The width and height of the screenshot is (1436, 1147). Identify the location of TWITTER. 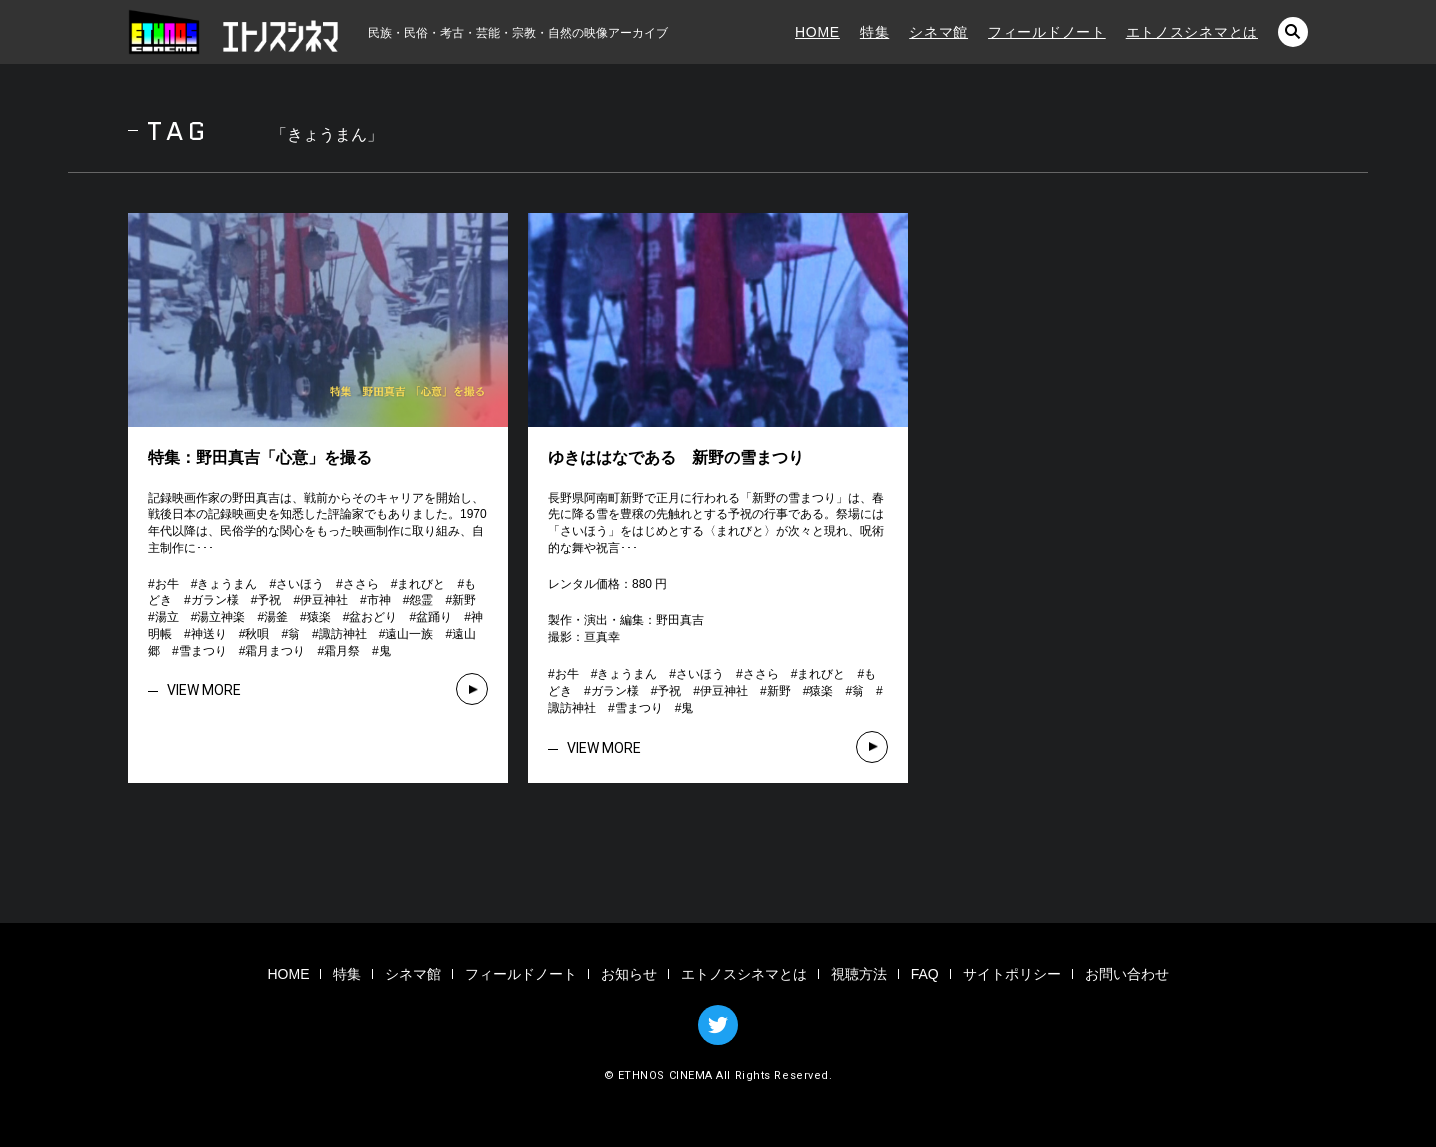
(718, 1025).